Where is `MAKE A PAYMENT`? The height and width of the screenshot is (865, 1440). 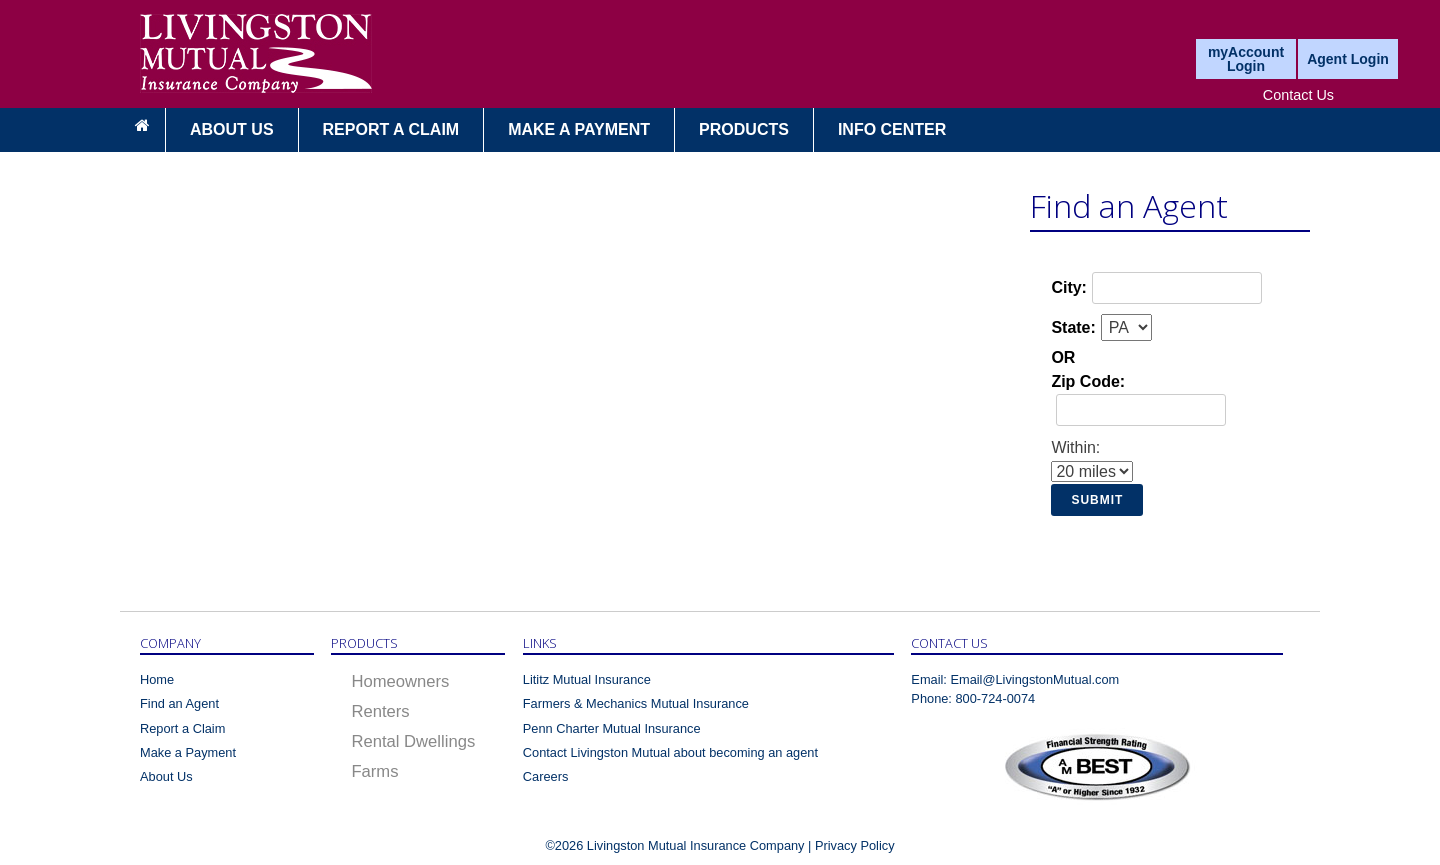
MAKE A PAYMENT is located at coordinates (579, 129).